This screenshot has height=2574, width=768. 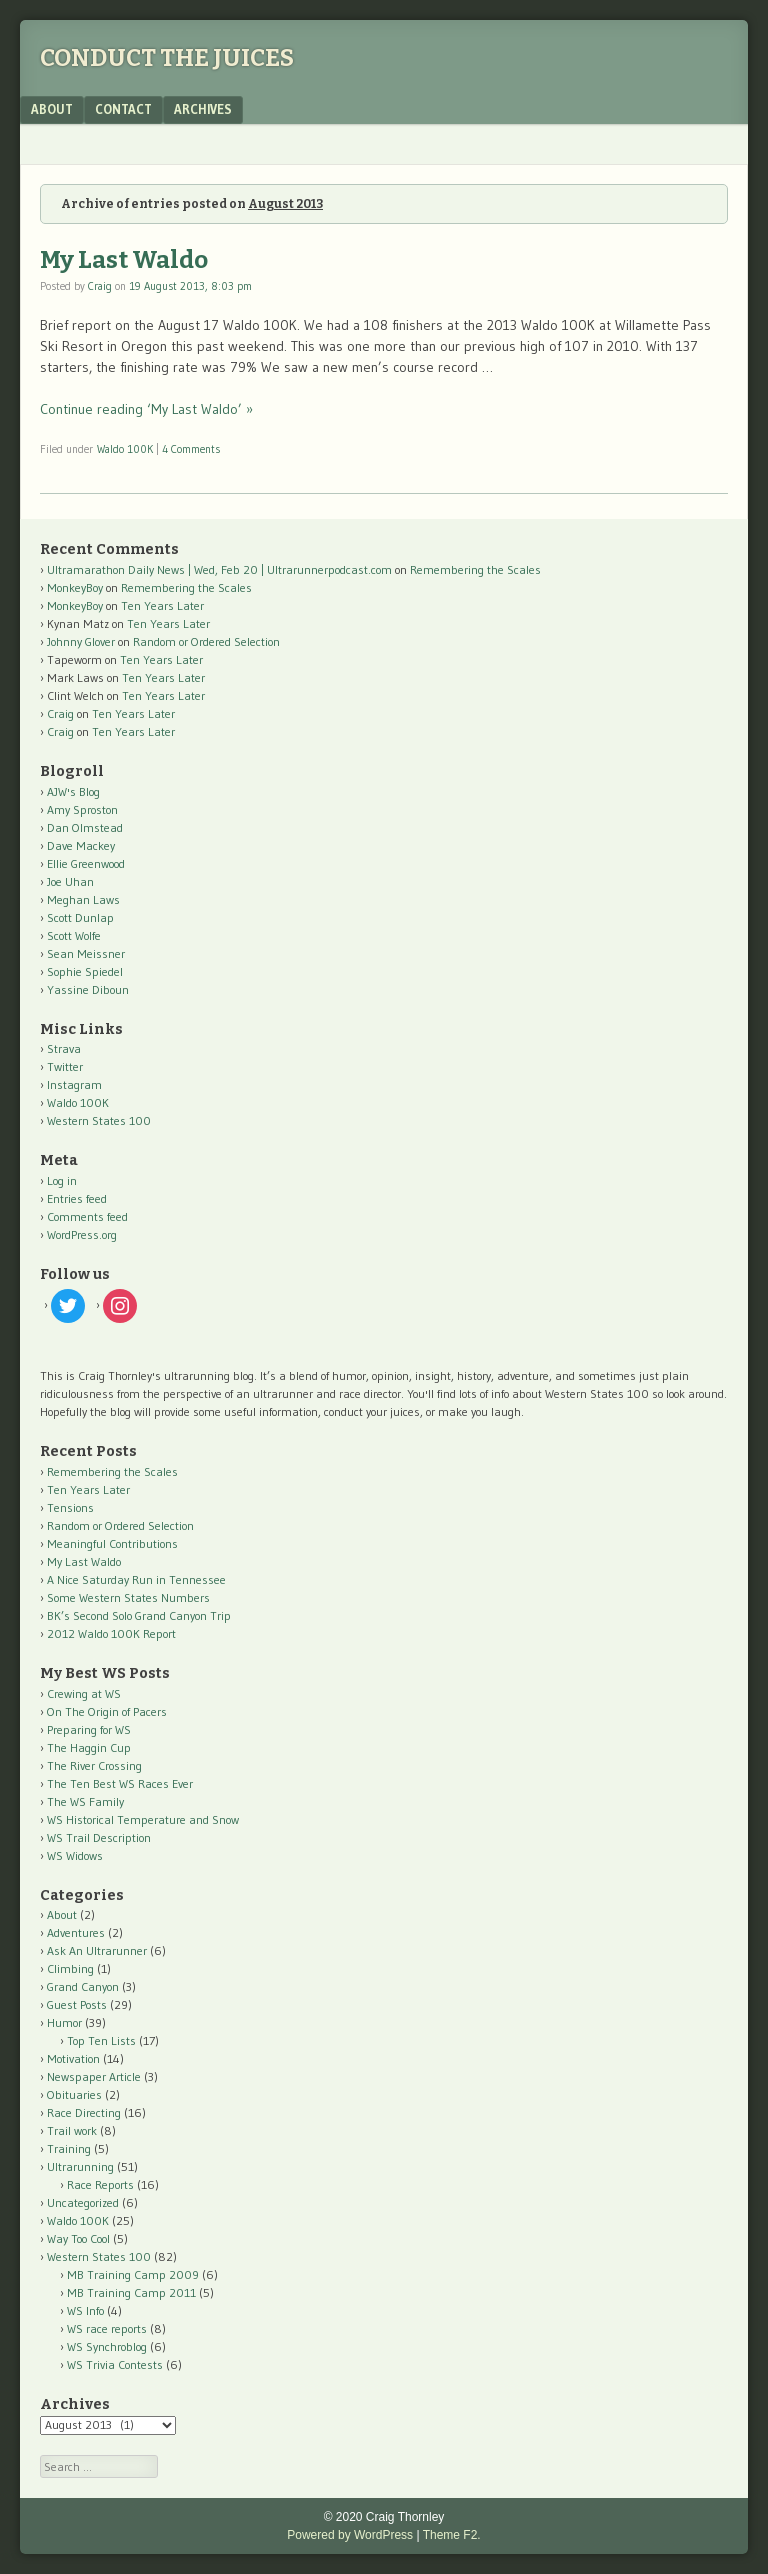 I want to click on Conduct The Juices, so click(x=167, y=58).